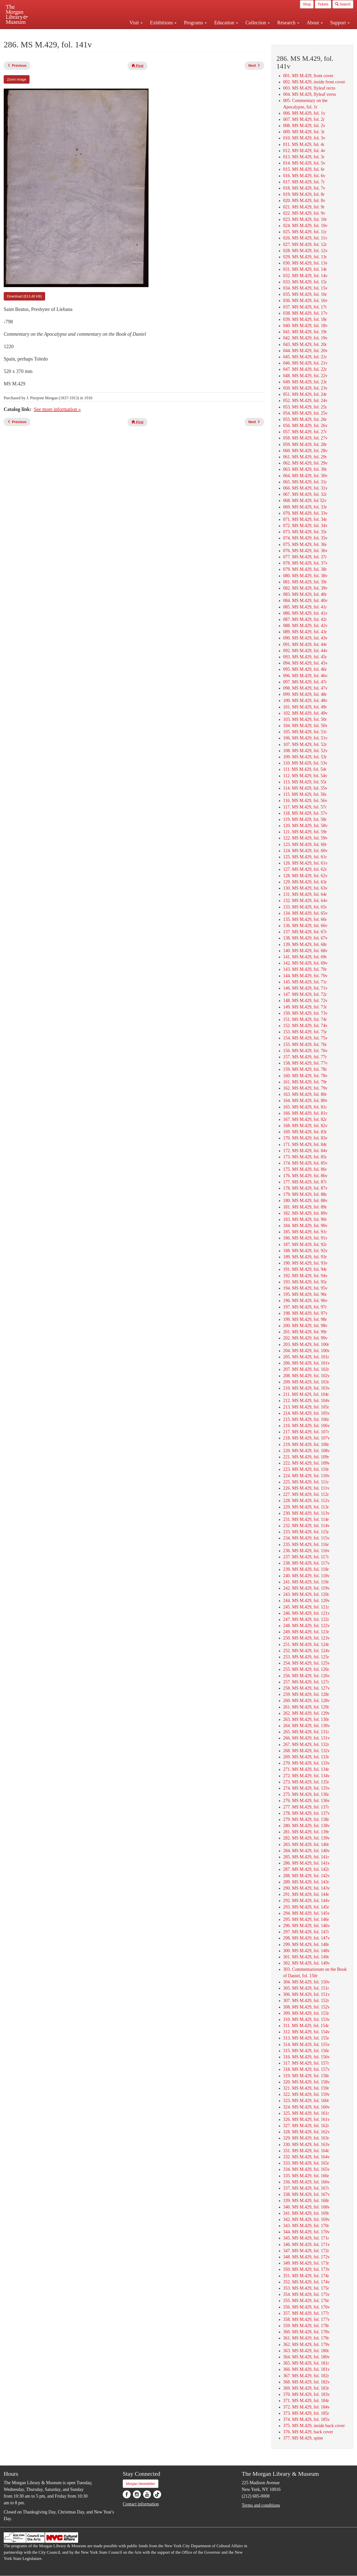  I want to click on 062. MS M.429, fol. 29v, so click(305, 463).